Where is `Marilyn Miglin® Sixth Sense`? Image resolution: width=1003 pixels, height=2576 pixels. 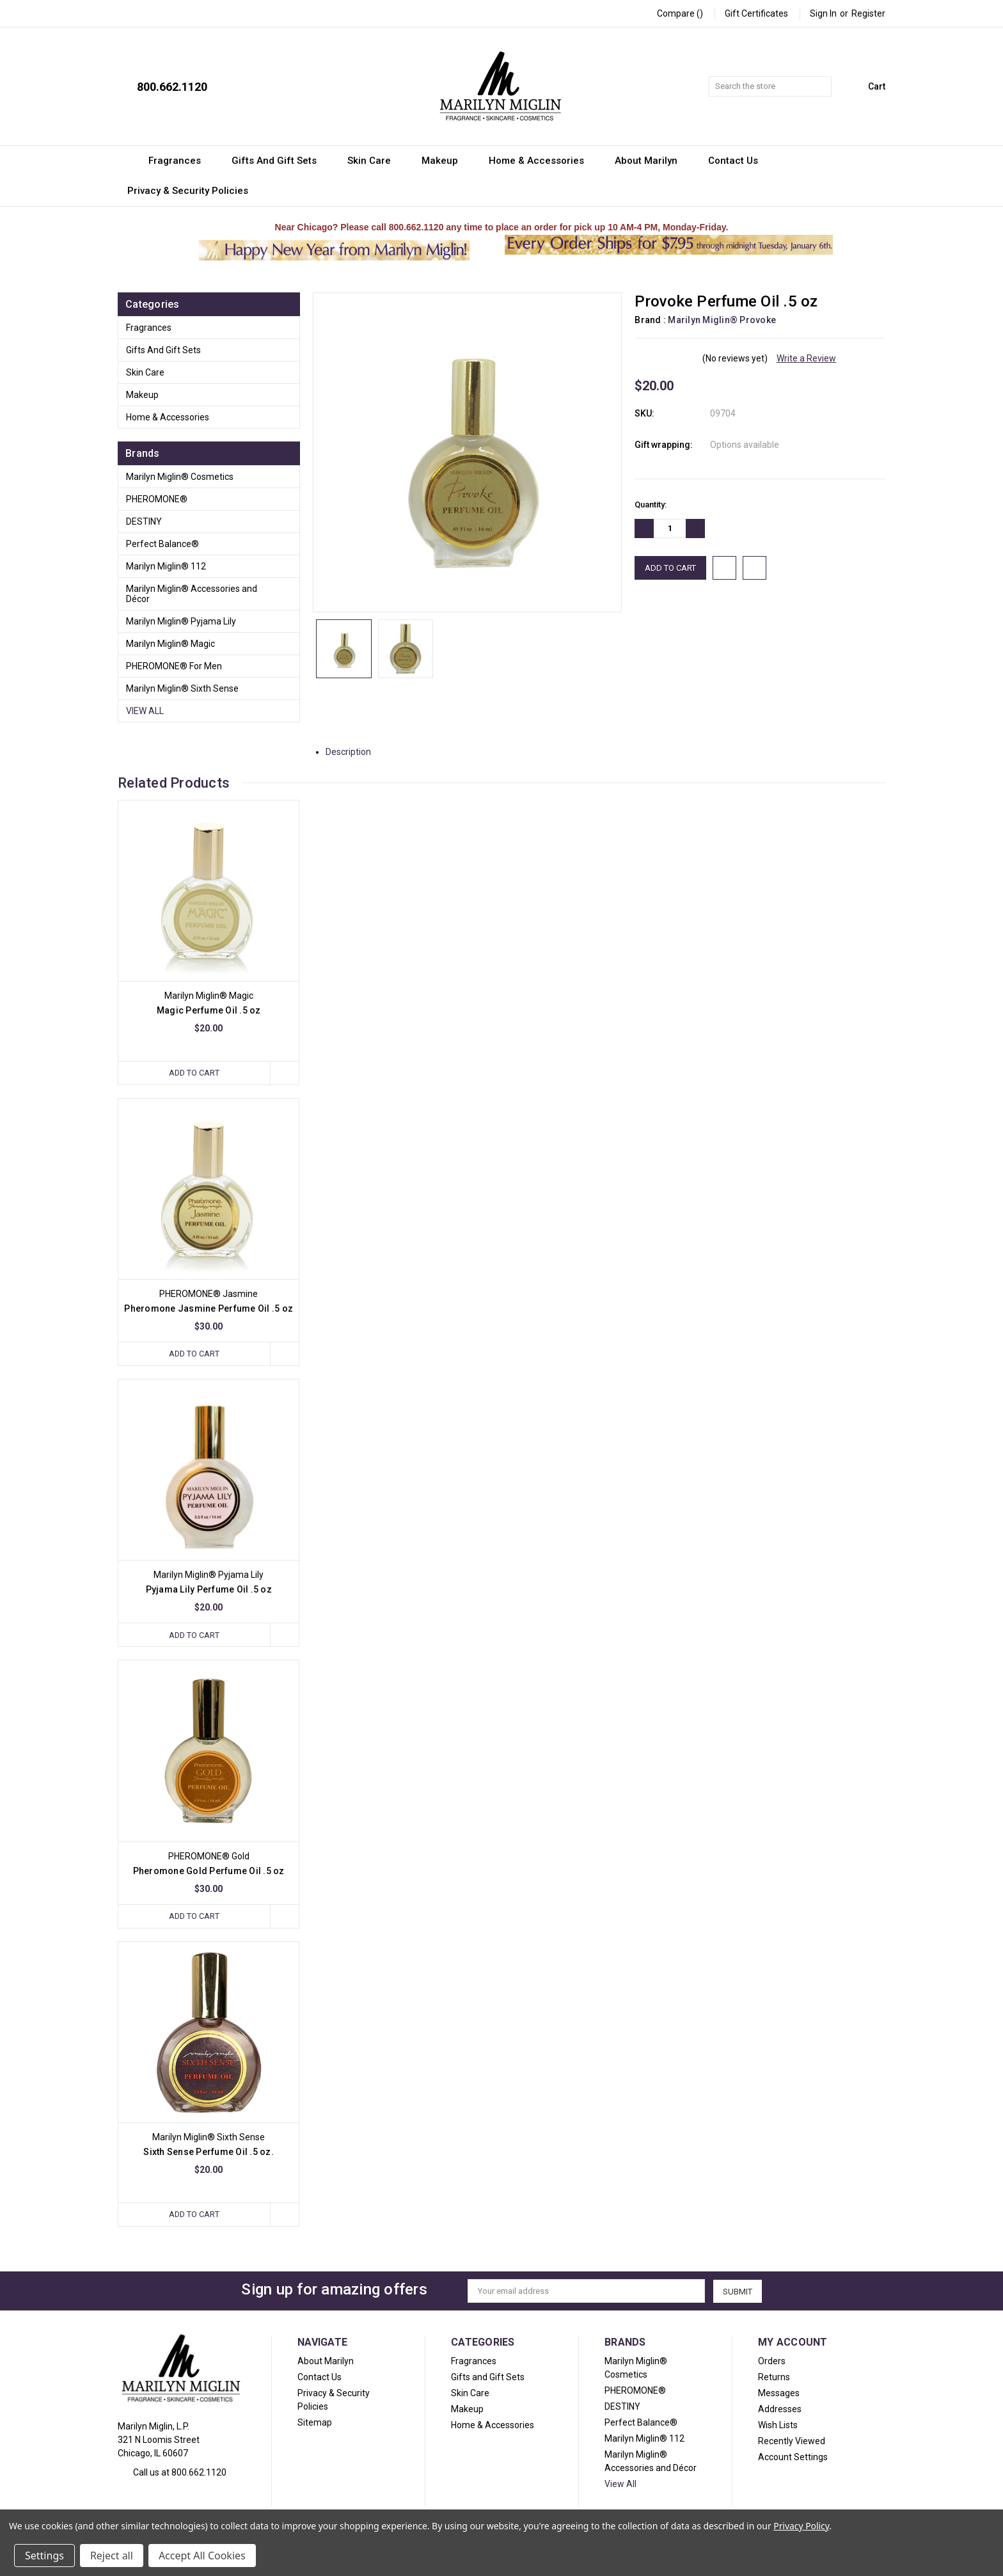 Marilyn Miglin® Sixth Sense is located at coordinates (182, 688).